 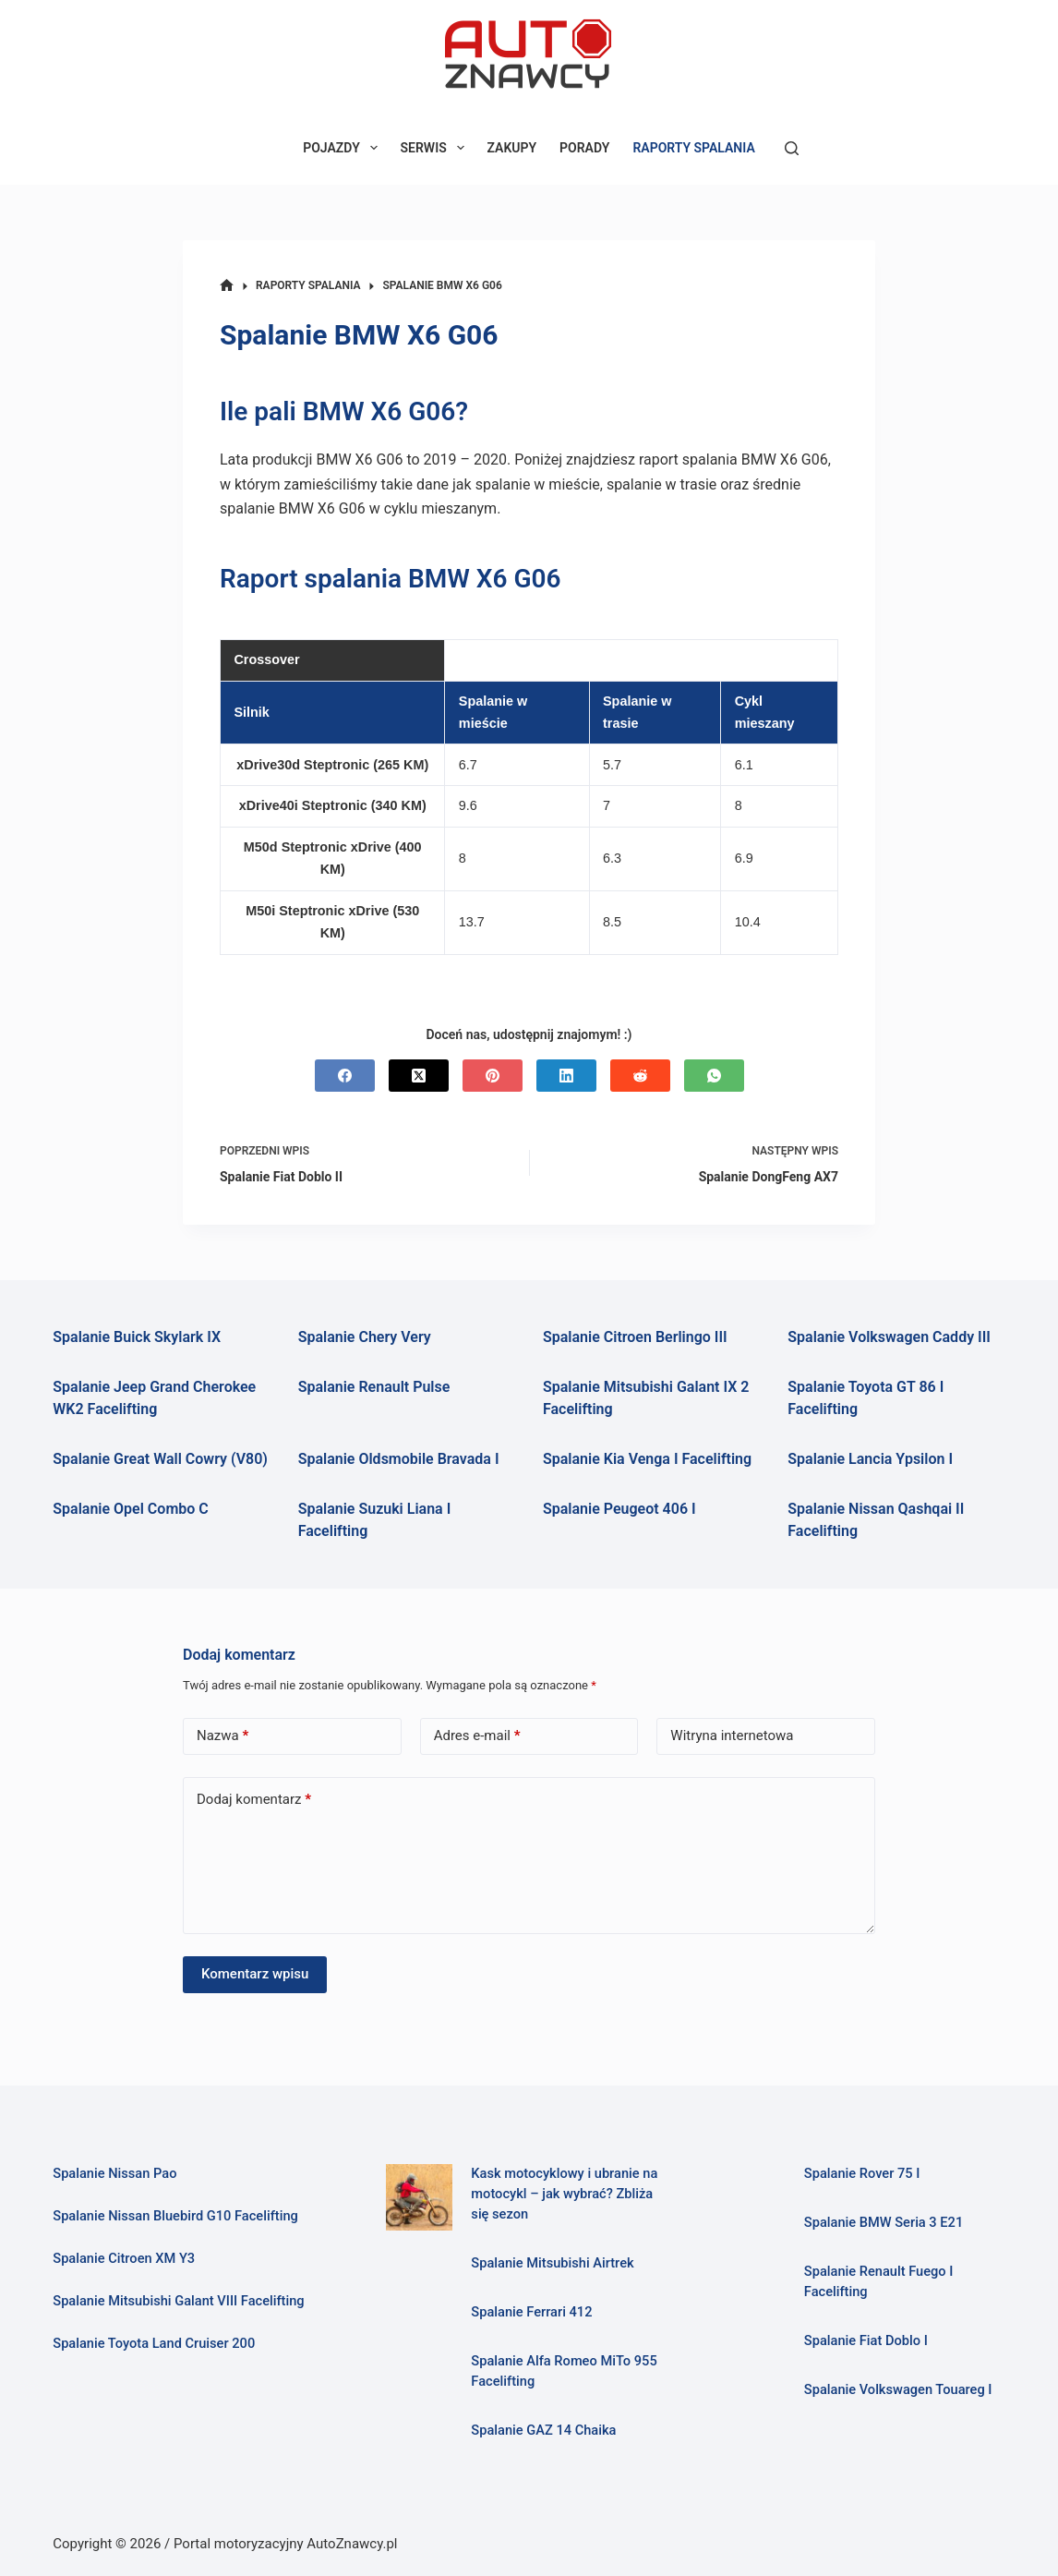 What do you see at coordinates (635, 1337) in the screenshot?
I see `Spalanie Citroen Berlingo III` at bounding box center [635, 1337].